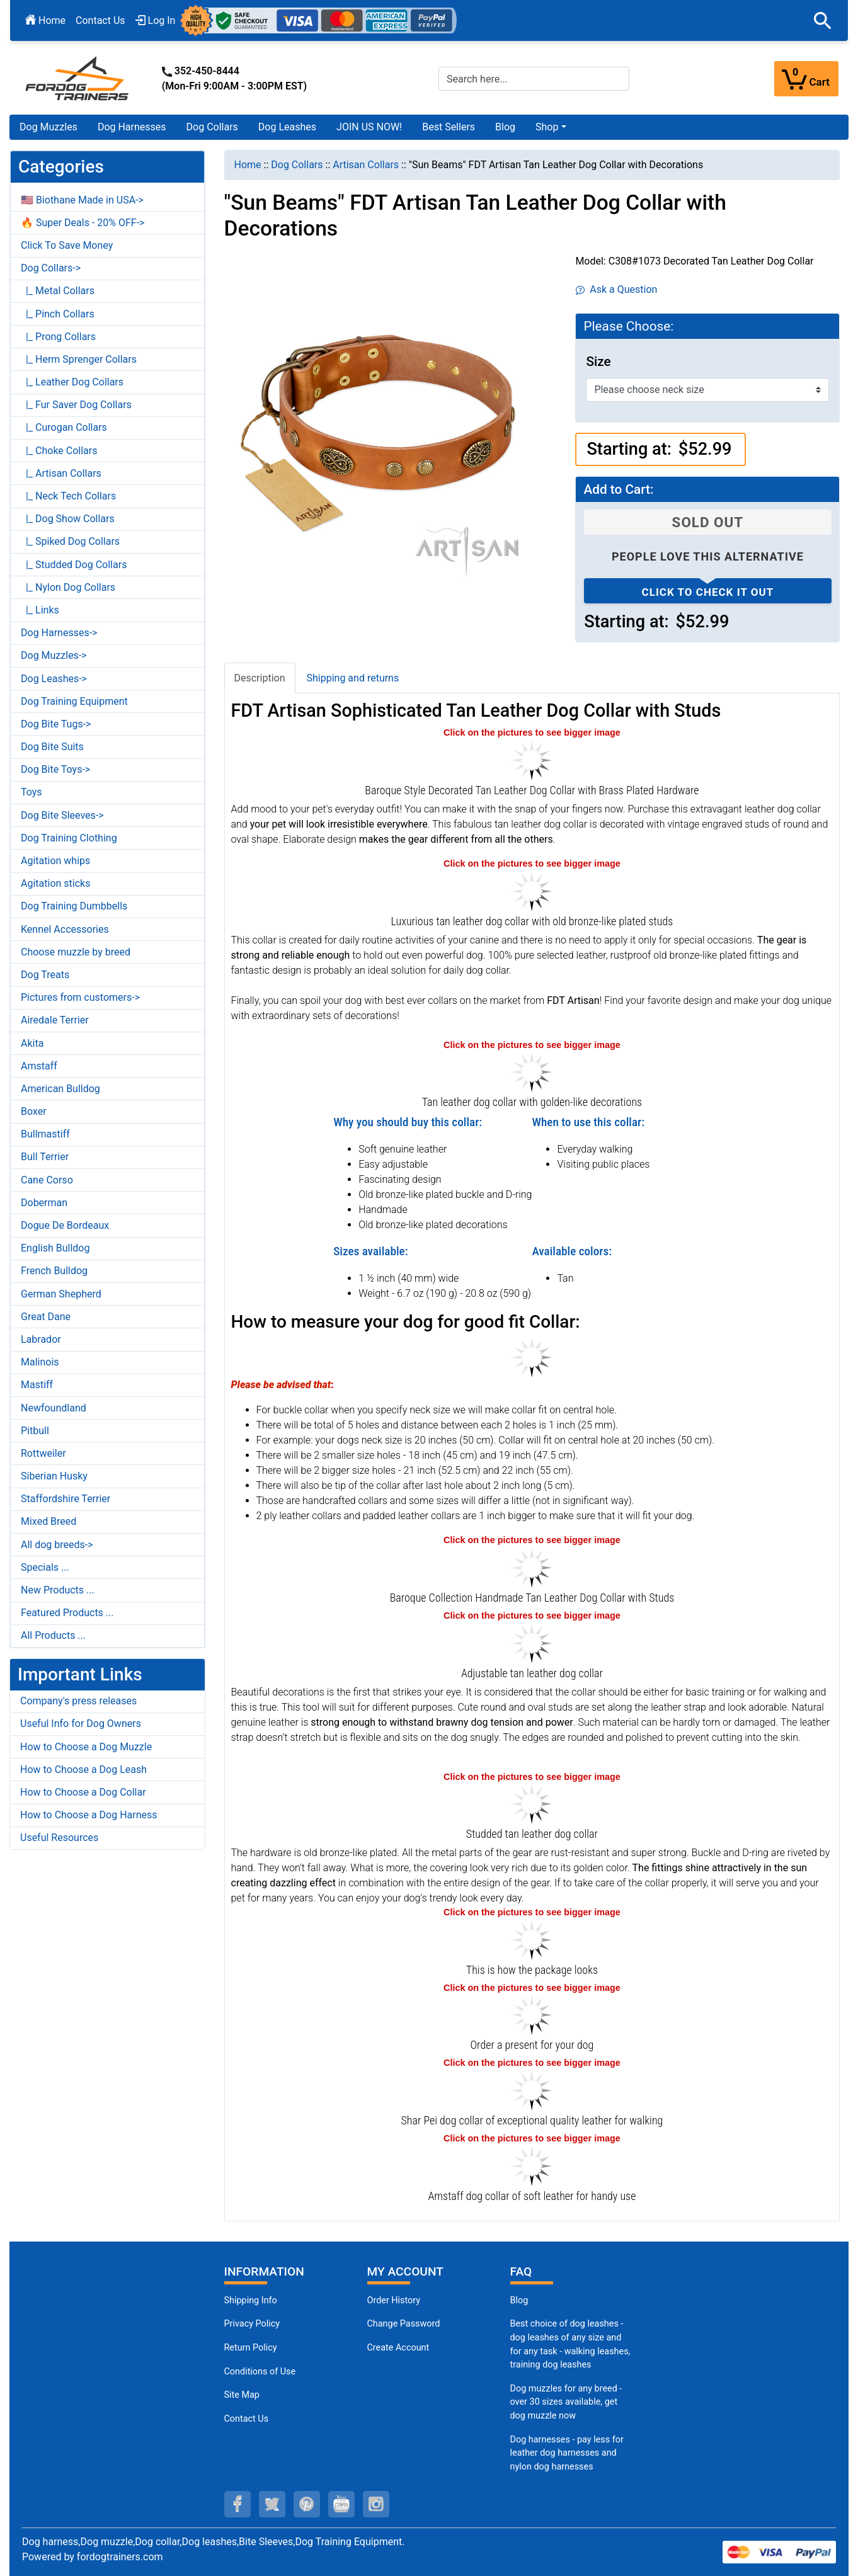 This screenshot has width=858, height=2576. I want to click on Dog Harnesses->, so click(59, 633).